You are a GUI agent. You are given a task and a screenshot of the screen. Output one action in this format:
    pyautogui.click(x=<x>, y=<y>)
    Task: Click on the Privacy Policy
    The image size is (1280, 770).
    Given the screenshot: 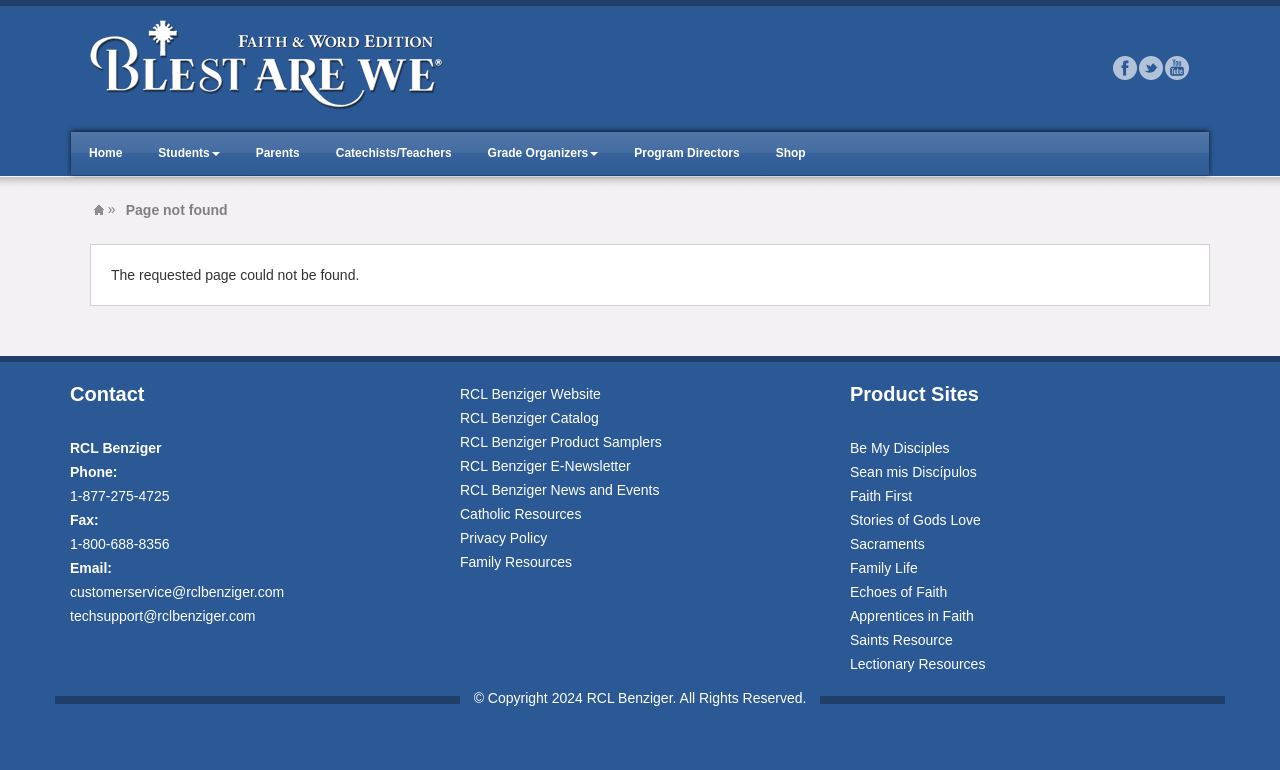 What is the action you would take?
    pyautogui.click(x=503, y=538)
    